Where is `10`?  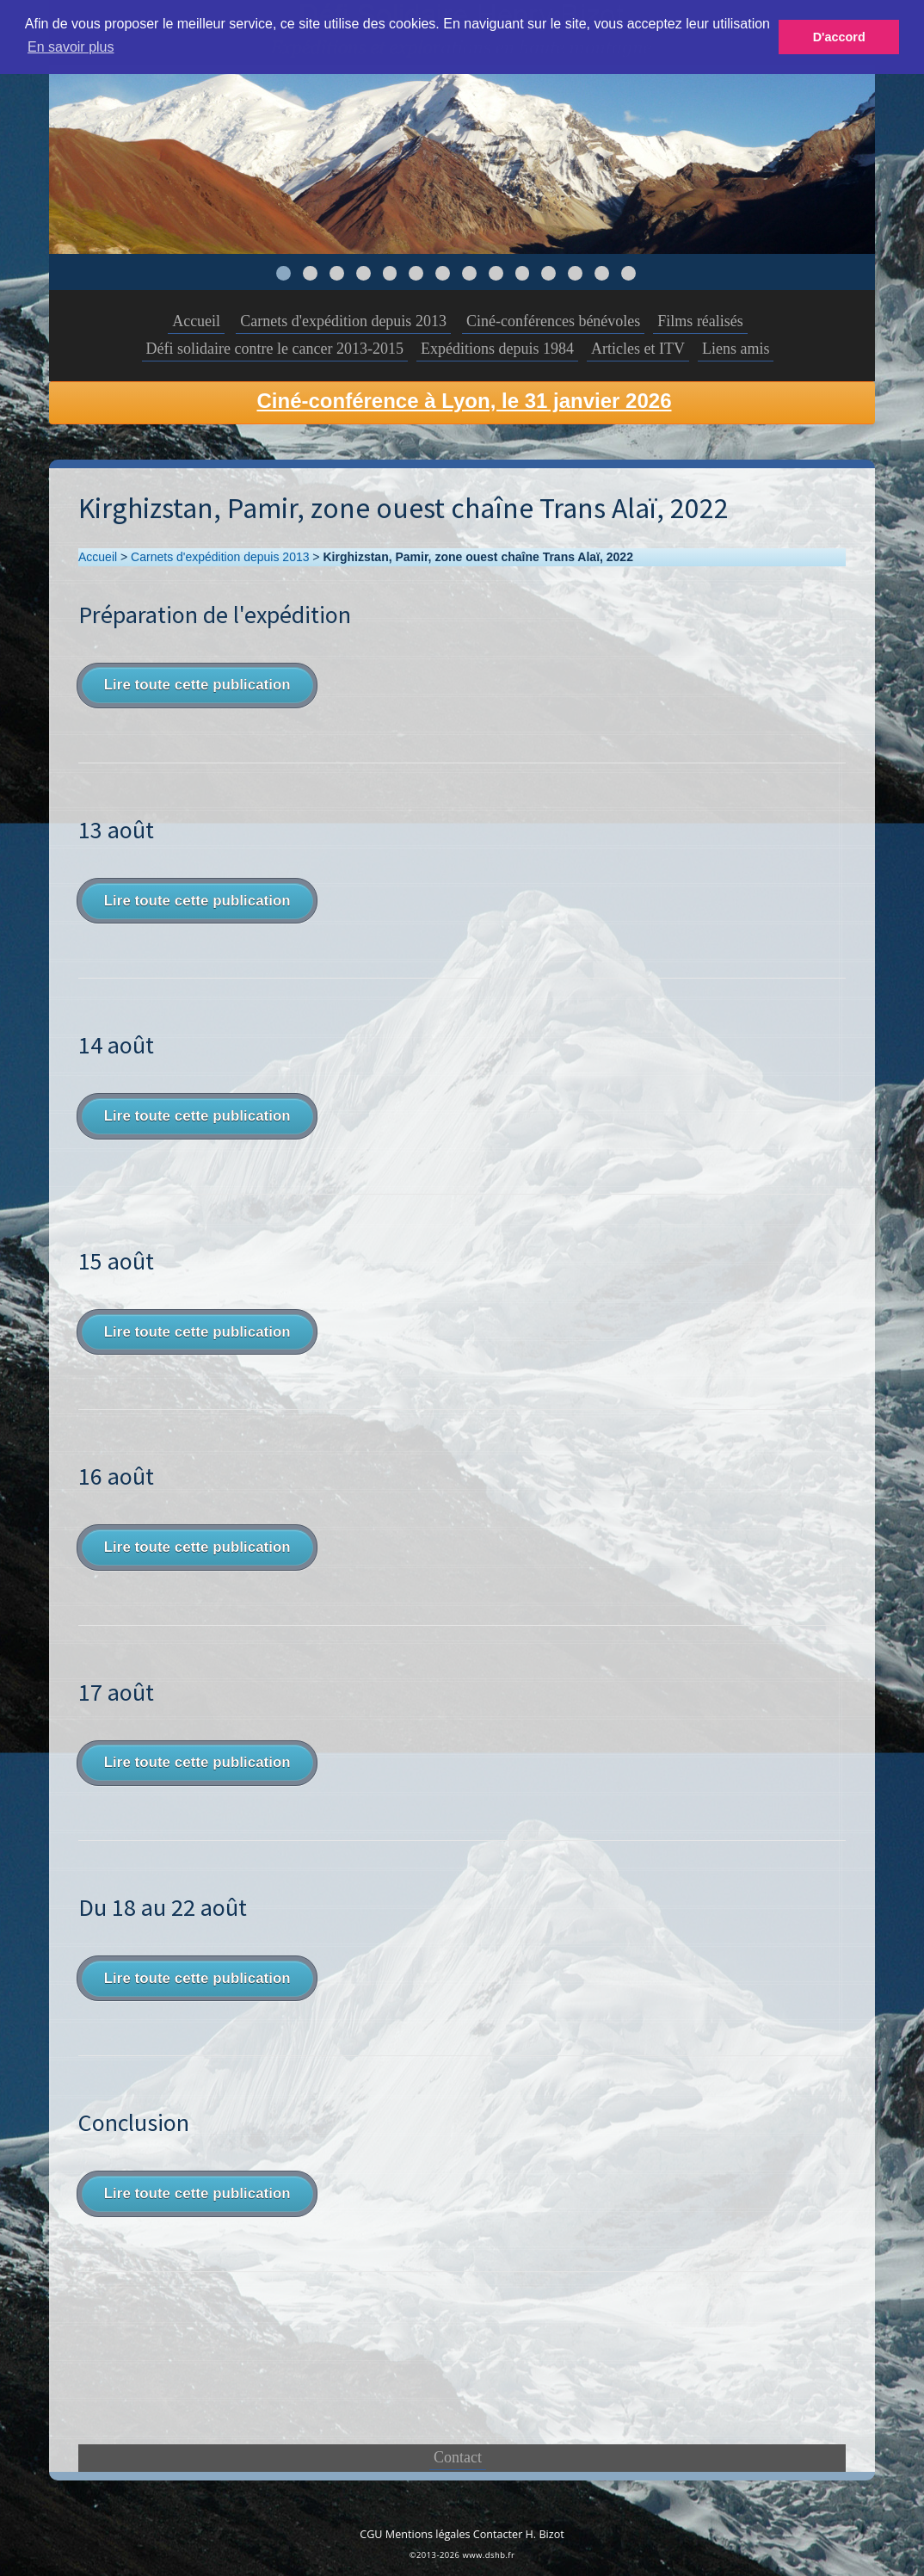 10 is located at coordinates (522, 273).